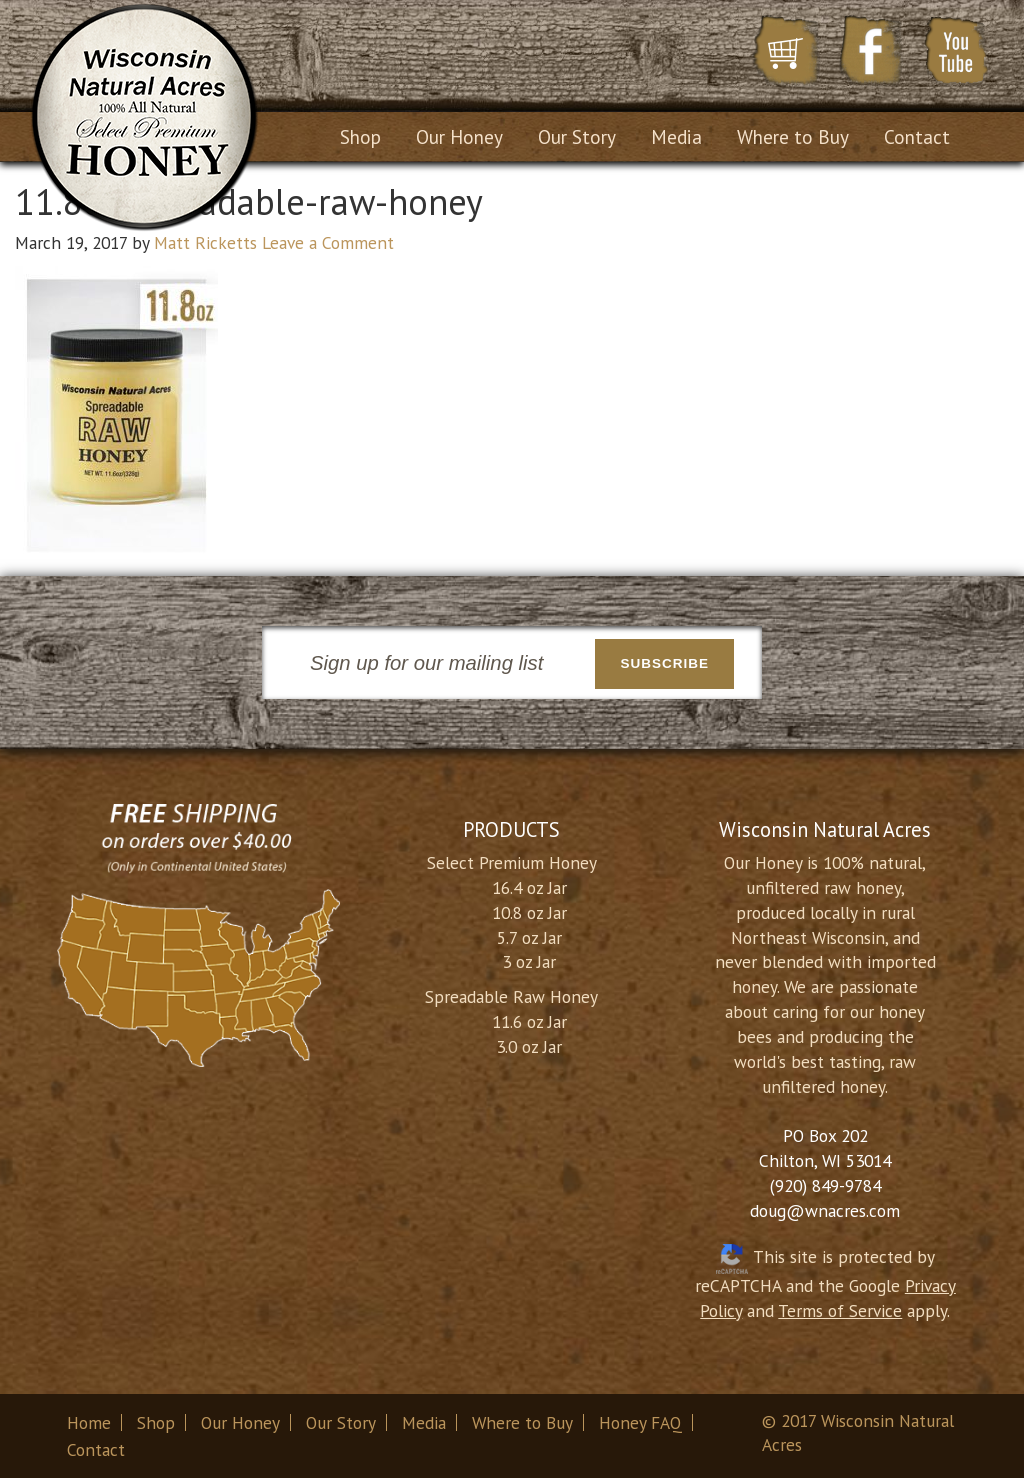 The width and height of the screenshot is (1024, 1478). Describe the element at coordinates (529, 1021) in the screenshot. I see `11.6 oz Jar` at that location.